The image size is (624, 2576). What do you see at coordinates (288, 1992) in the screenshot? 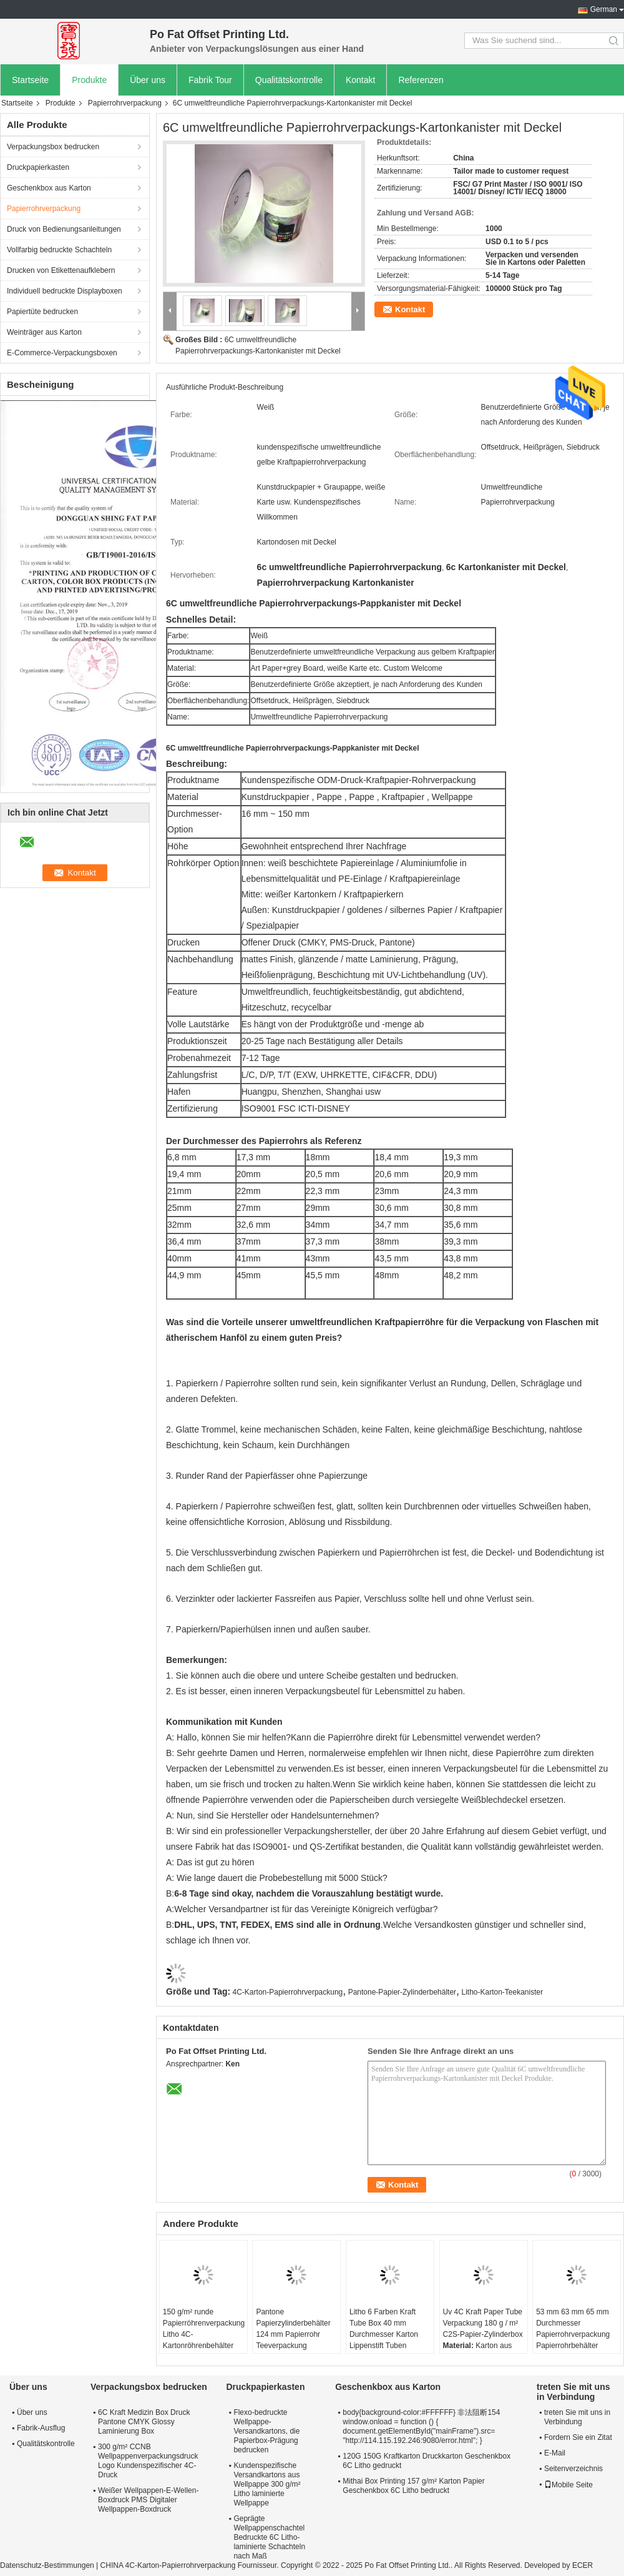
I see `4C-Karton-Papierrohrverpackung` at bounding box center [288, 1992].